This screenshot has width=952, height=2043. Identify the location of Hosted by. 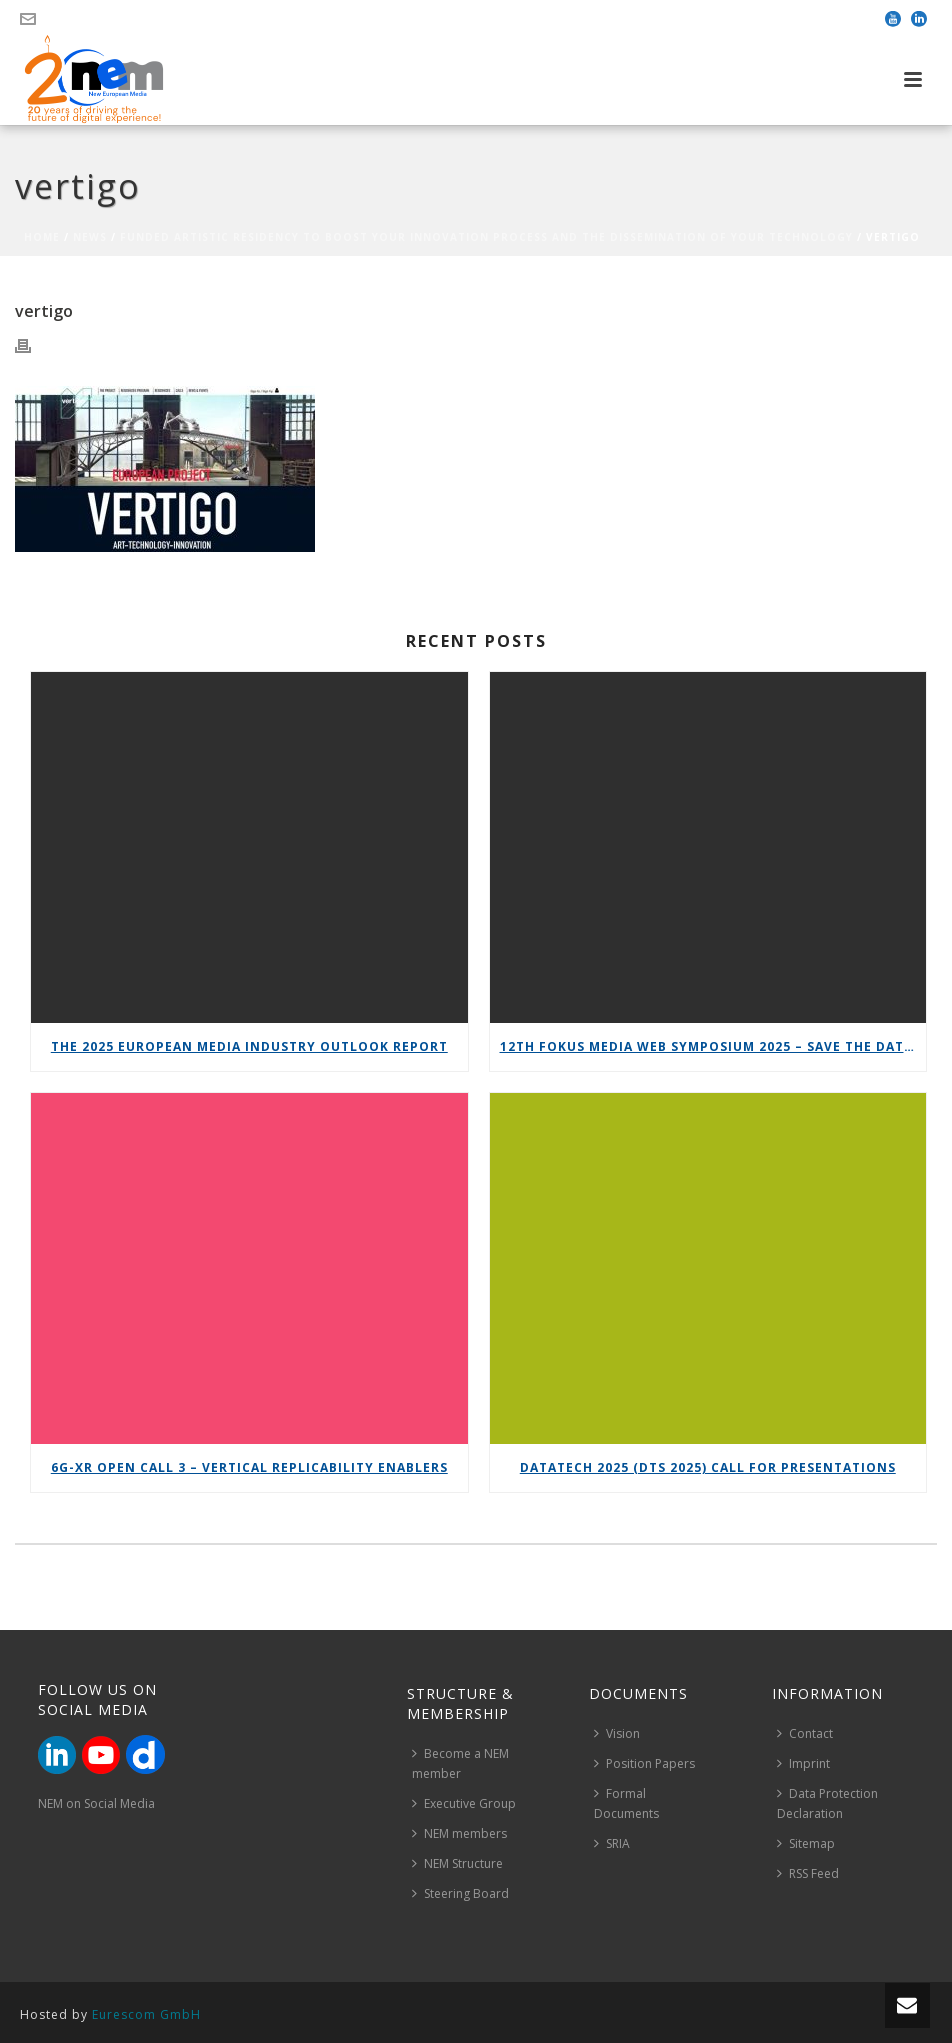
(110, 2014).